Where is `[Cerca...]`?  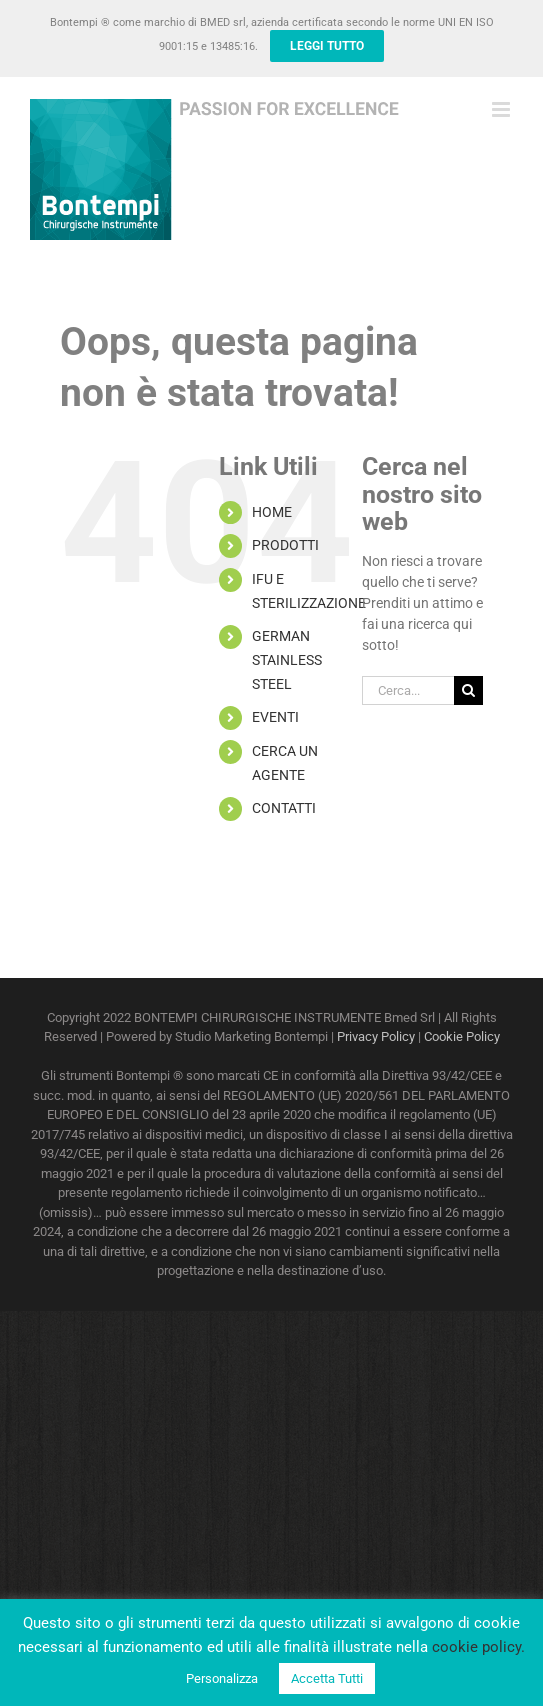 [Cerca...] is located at coordinates (408, 690).